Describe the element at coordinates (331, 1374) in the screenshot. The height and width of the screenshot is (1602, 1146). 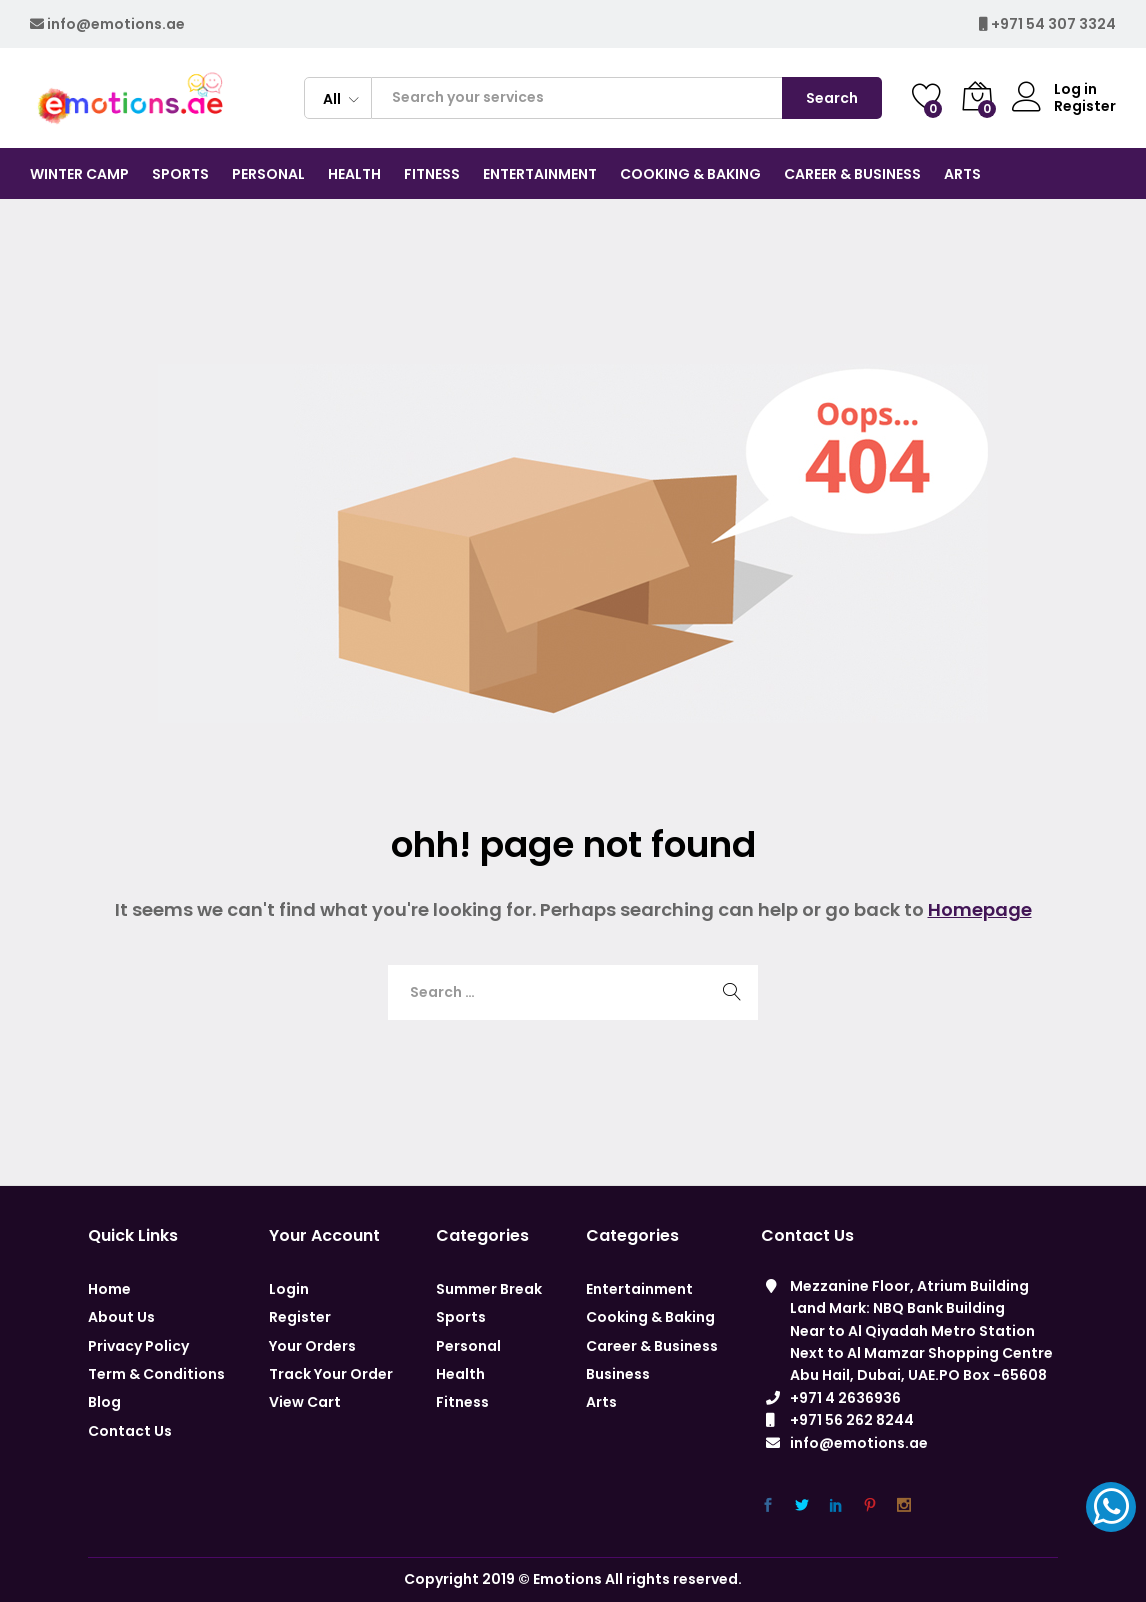
I see `Track Your Order` at that location.